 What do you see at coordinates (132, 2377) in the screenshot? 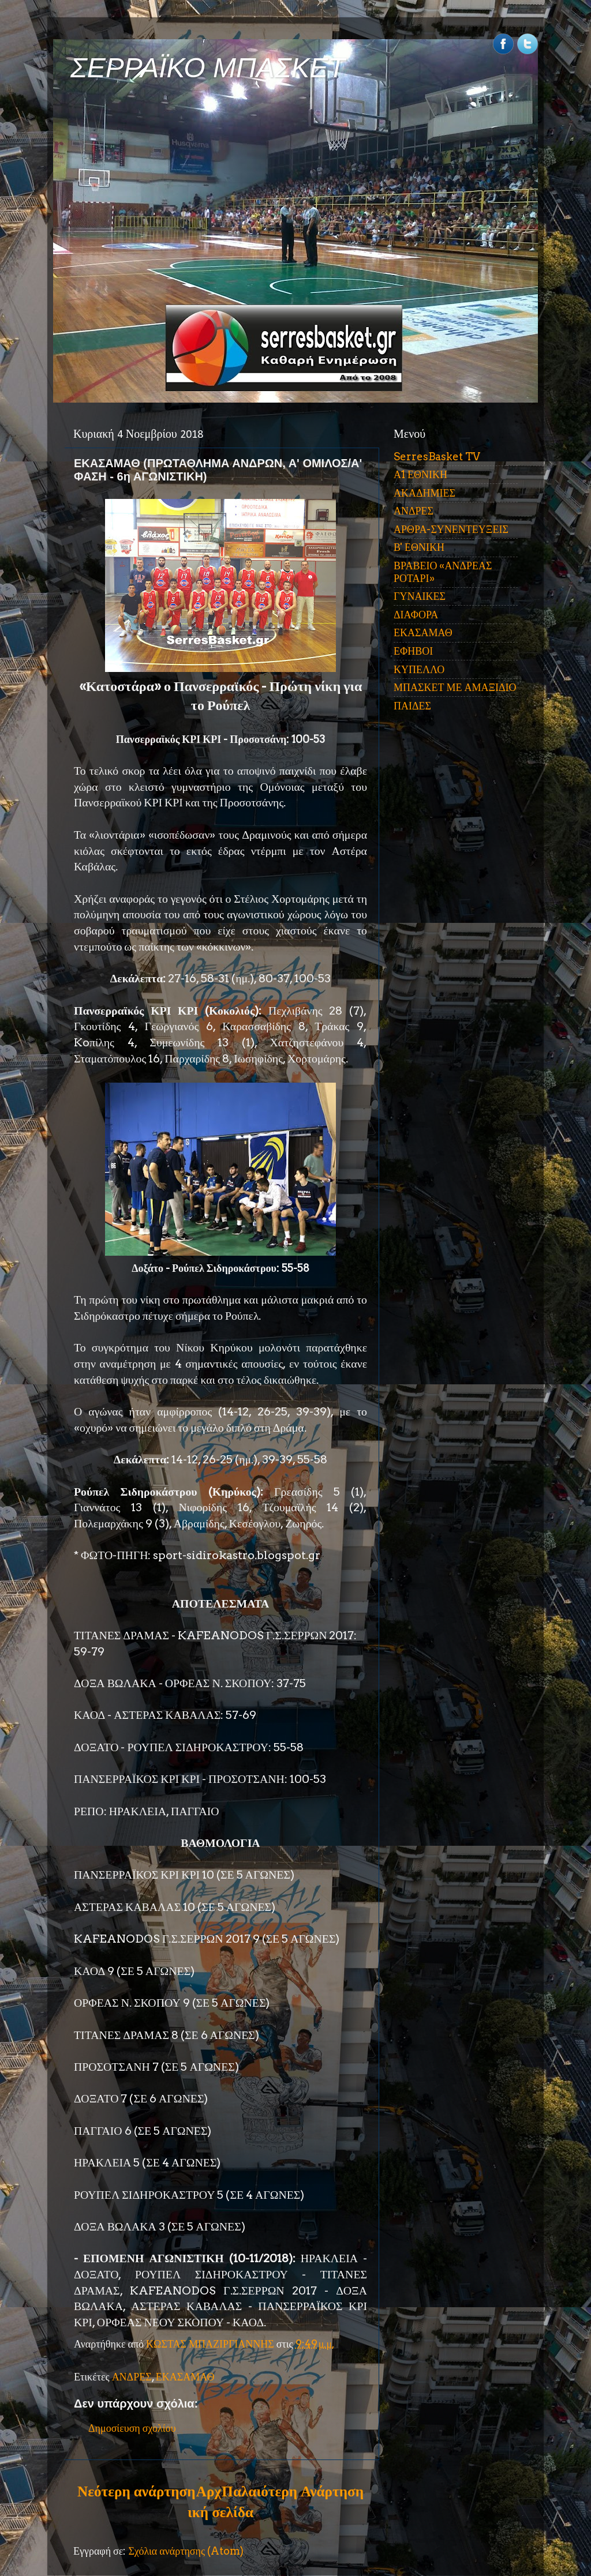
I see `ΑΝΔΡΕΣ` at bounding box center [132, 2377].